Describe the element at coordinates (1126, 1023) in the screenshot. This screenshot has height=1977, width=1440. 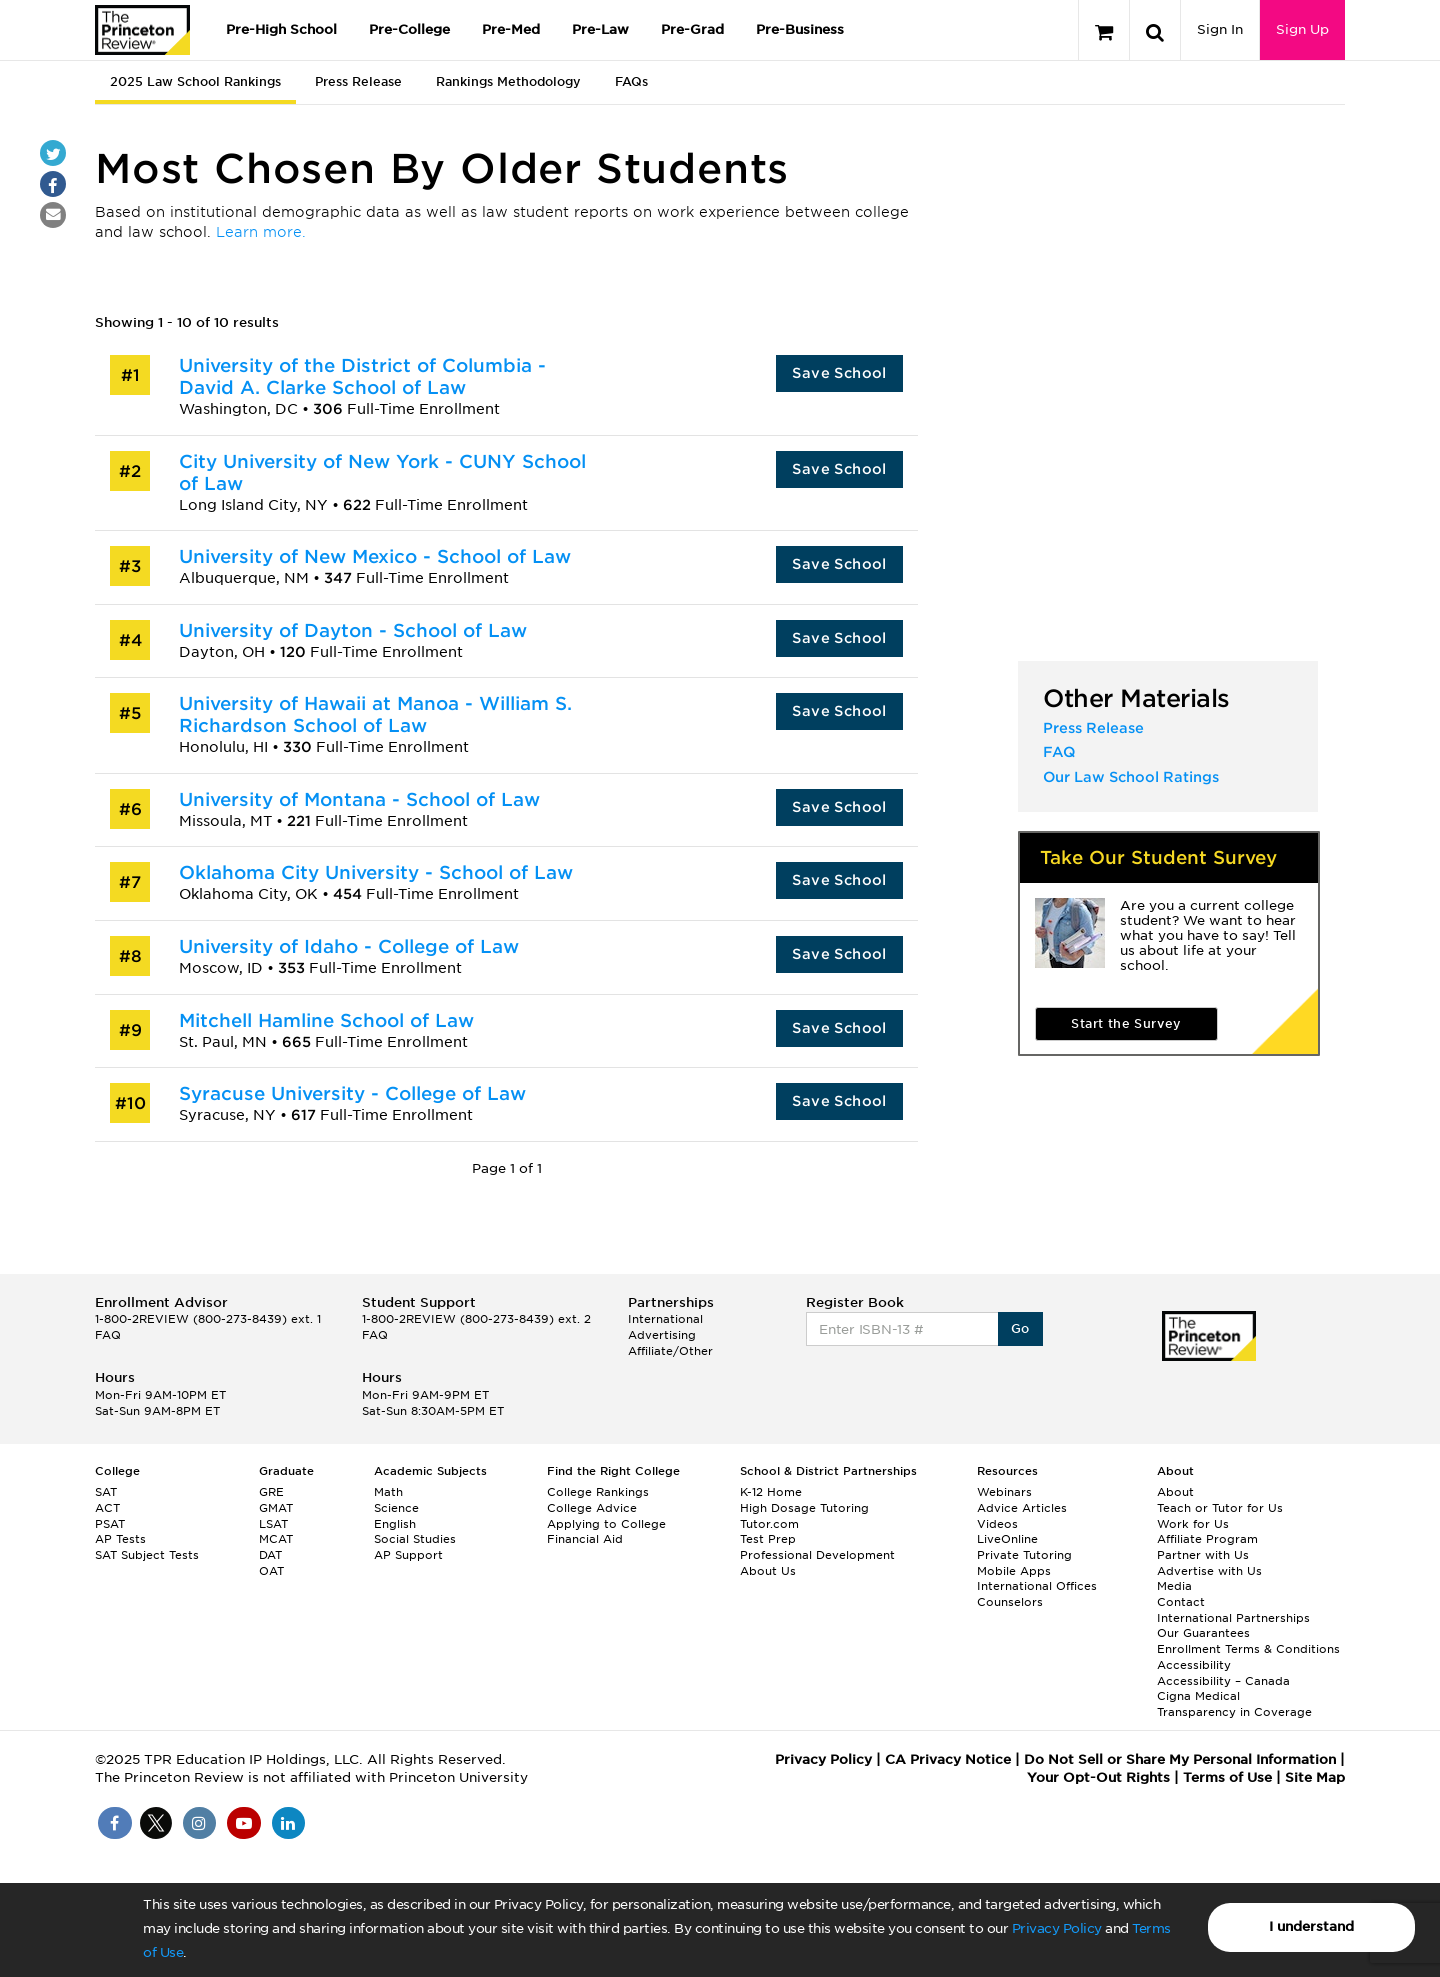
I see `Start the Survey` at that location.